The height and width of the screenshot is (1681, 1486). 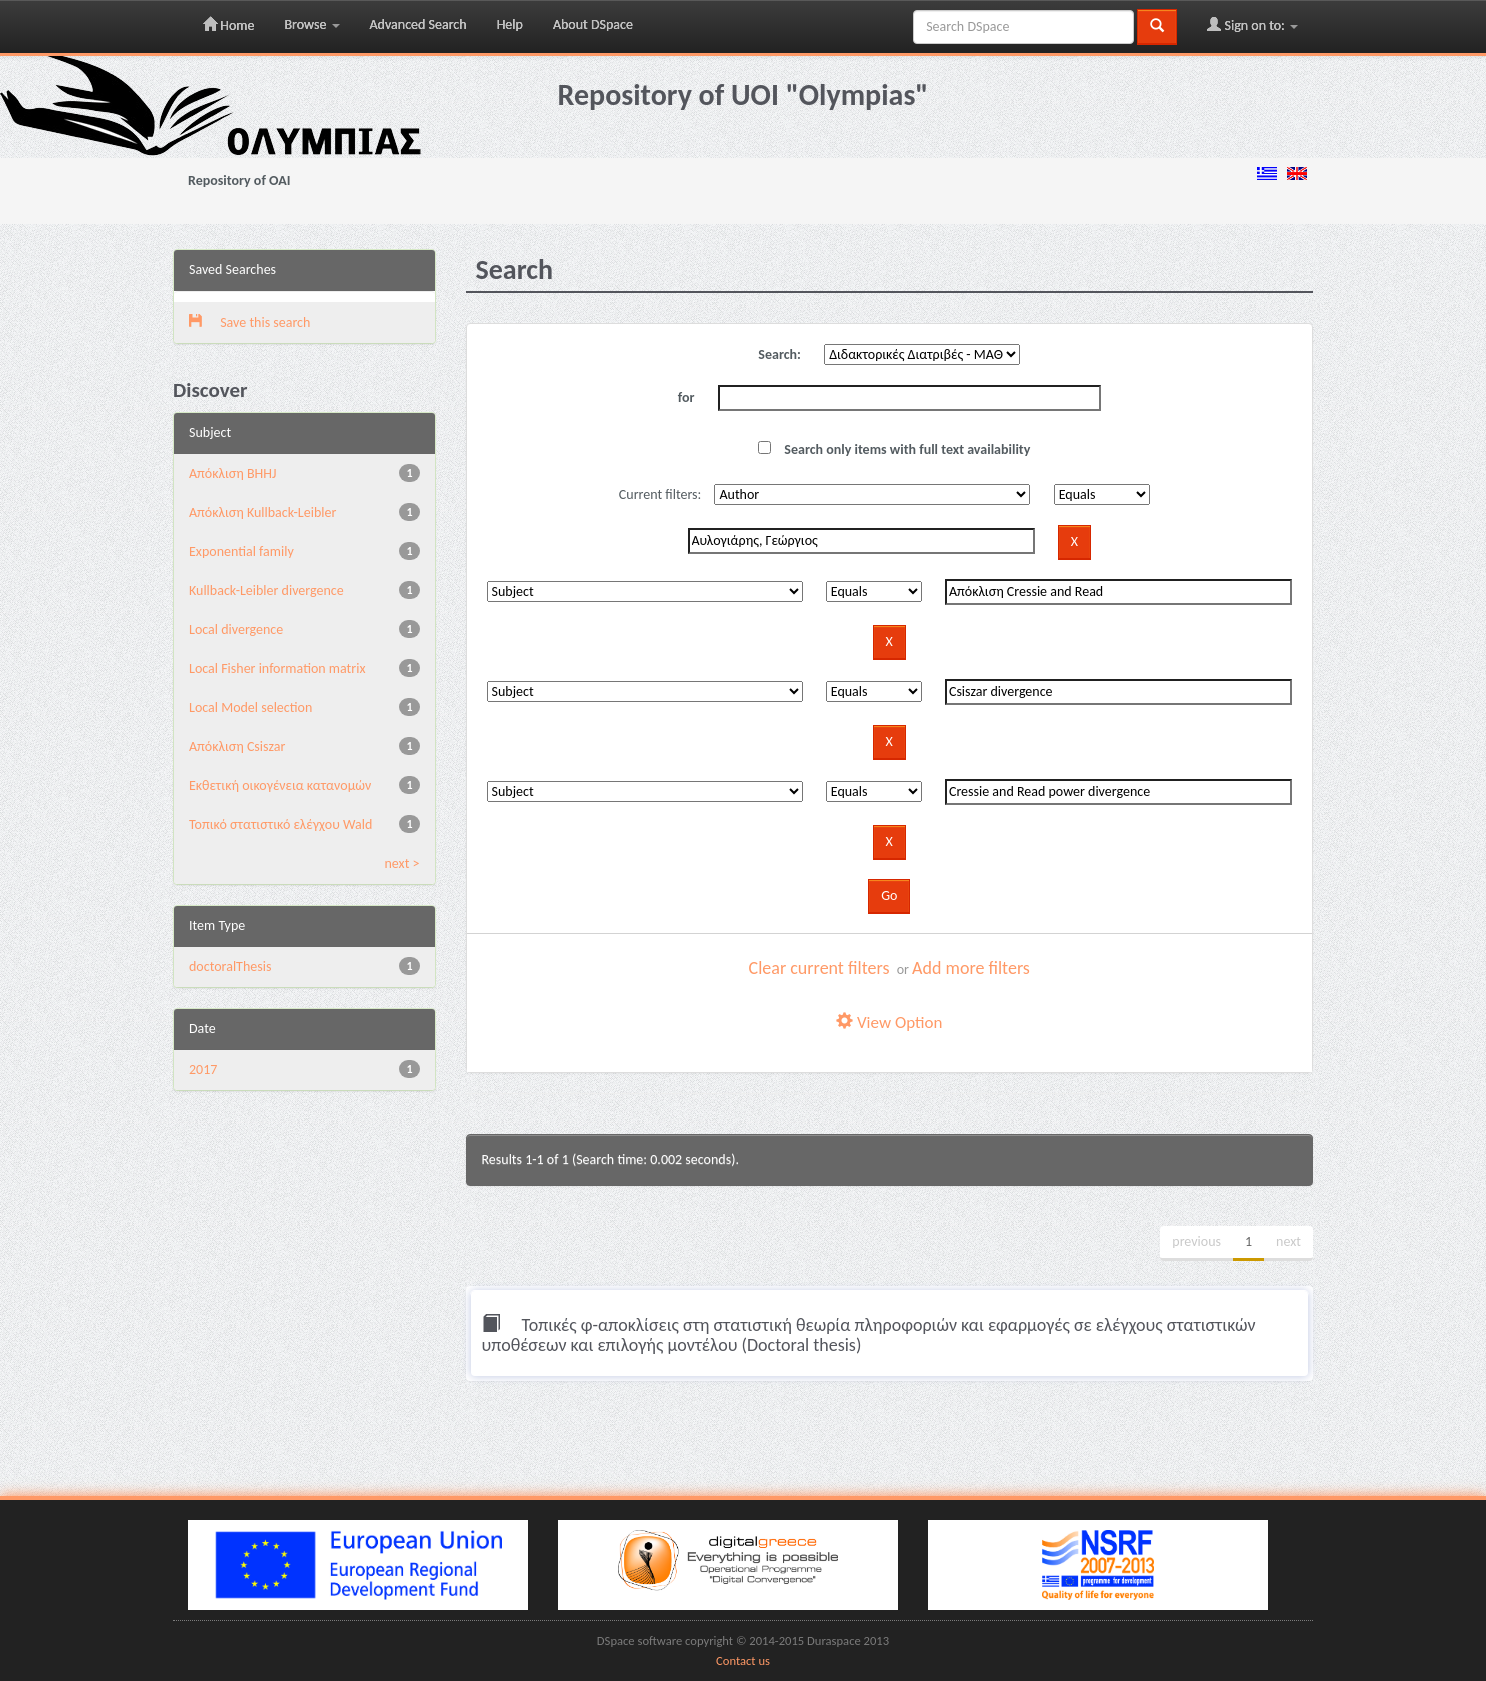 What do you see at coordinates (819, 968) in the screenshot?
I see `Clear current filters` at bounding box center [819, 968].